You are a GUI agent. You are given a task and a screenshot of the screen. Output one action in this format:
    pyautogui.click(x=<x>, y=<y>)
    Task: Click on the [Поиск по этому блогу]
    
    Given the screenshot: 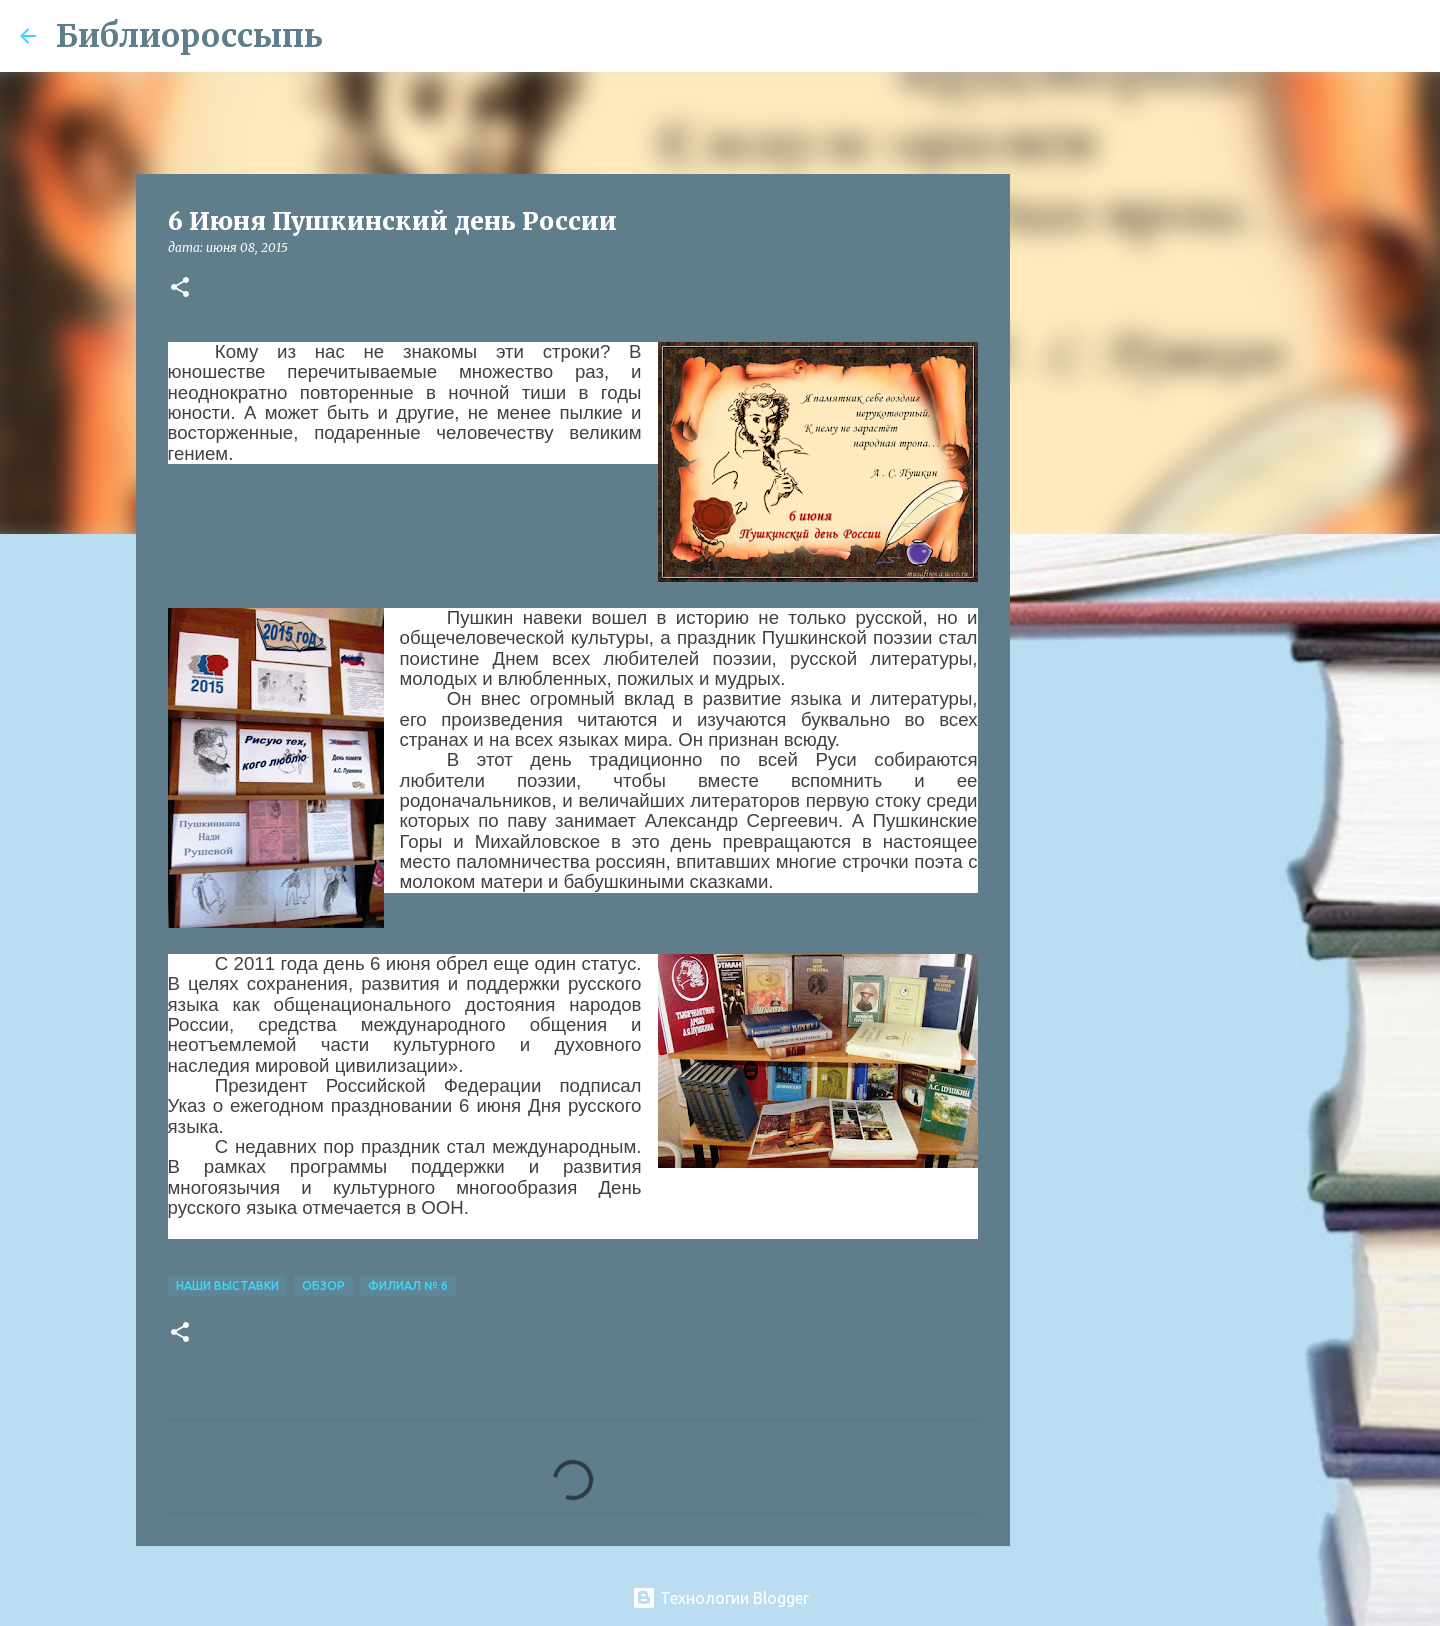 What is the action you would take?
    pyautogui.click(x=1319, y=36)
    